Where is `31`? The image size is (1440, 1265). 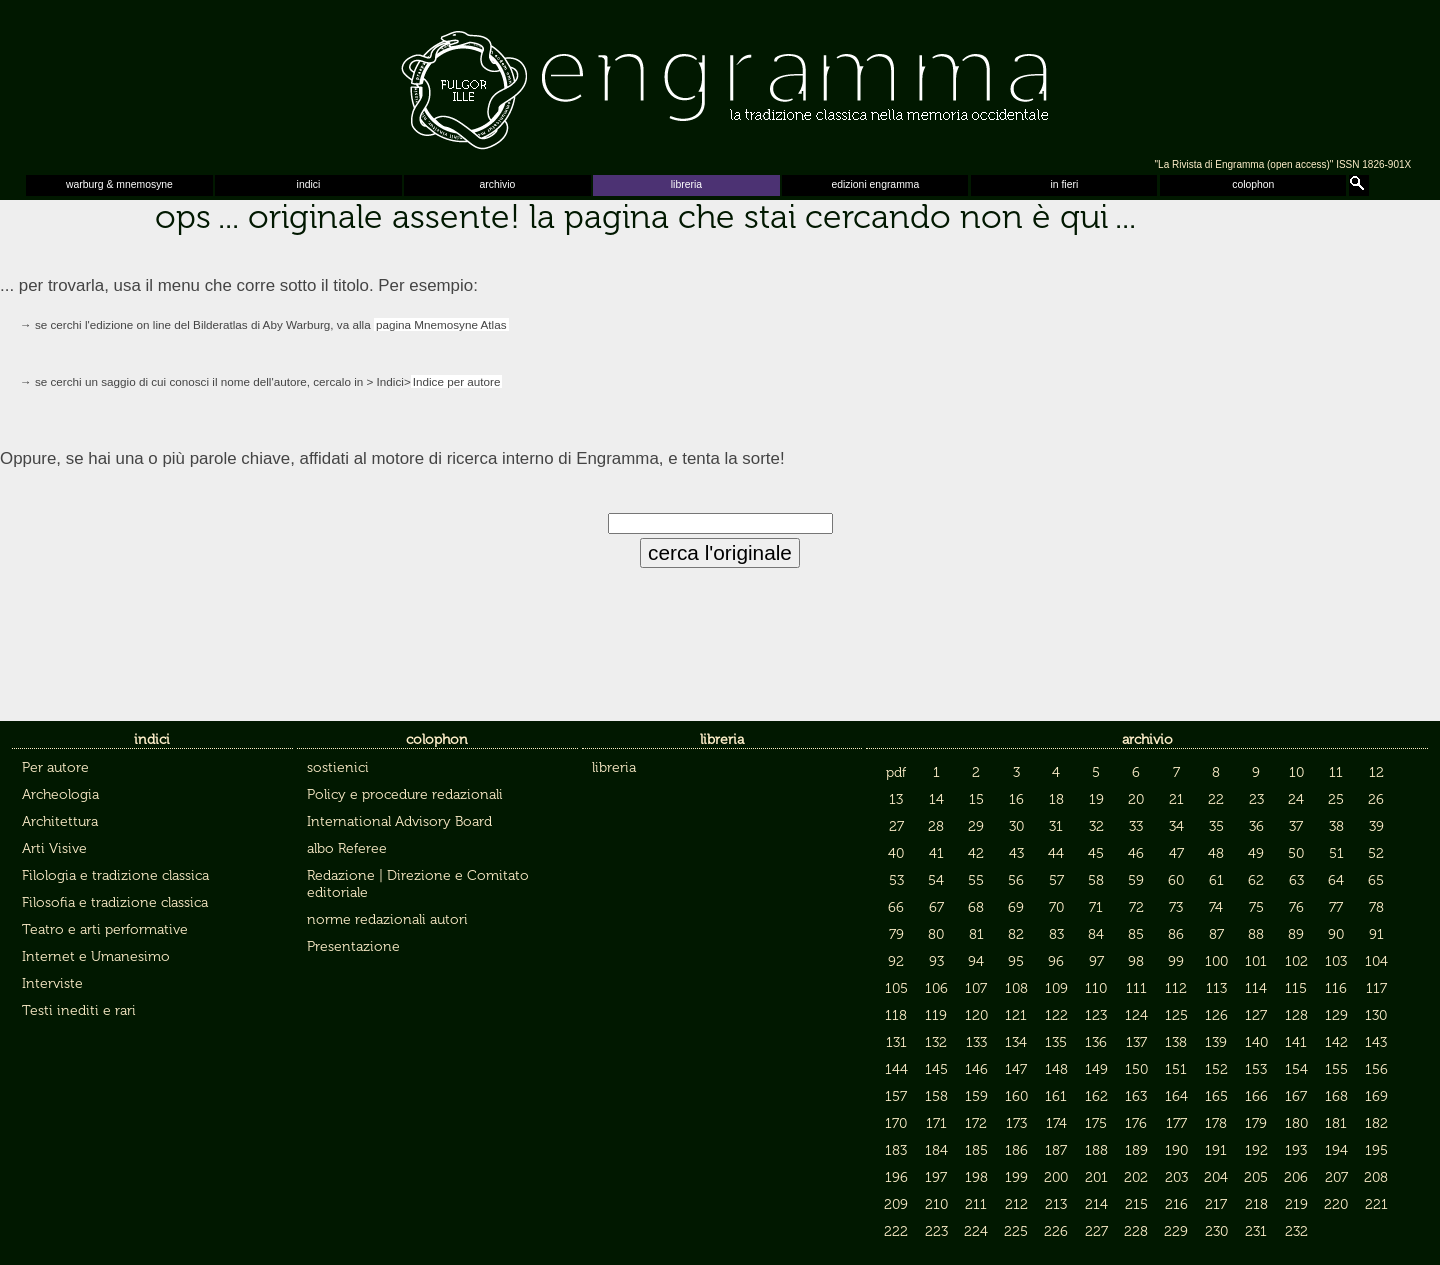
31 is located at coordinates (1056, 826).